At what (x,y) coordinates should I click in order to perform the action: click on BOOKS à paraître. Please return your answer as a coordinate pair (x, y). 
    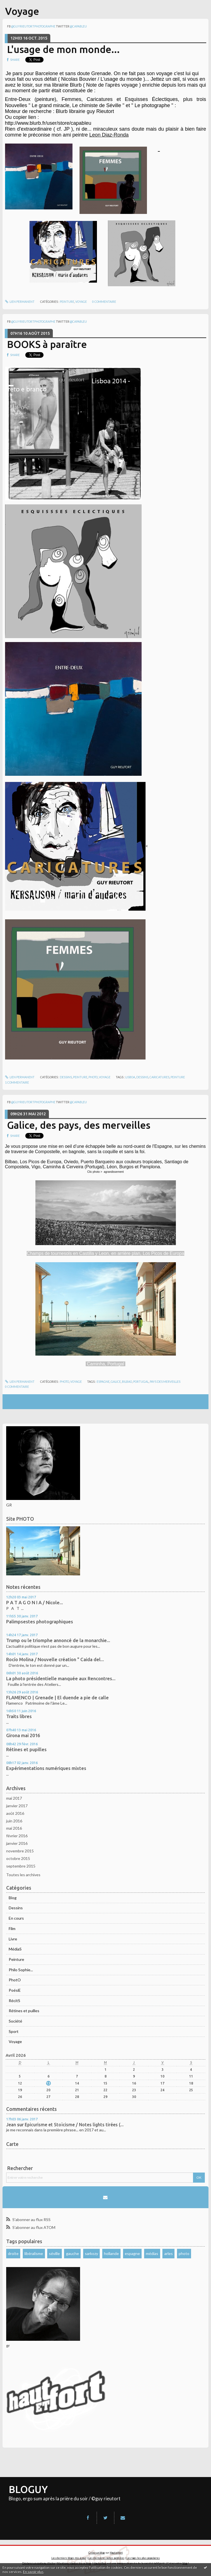
    Looking at the image, I should click on (47, 344).